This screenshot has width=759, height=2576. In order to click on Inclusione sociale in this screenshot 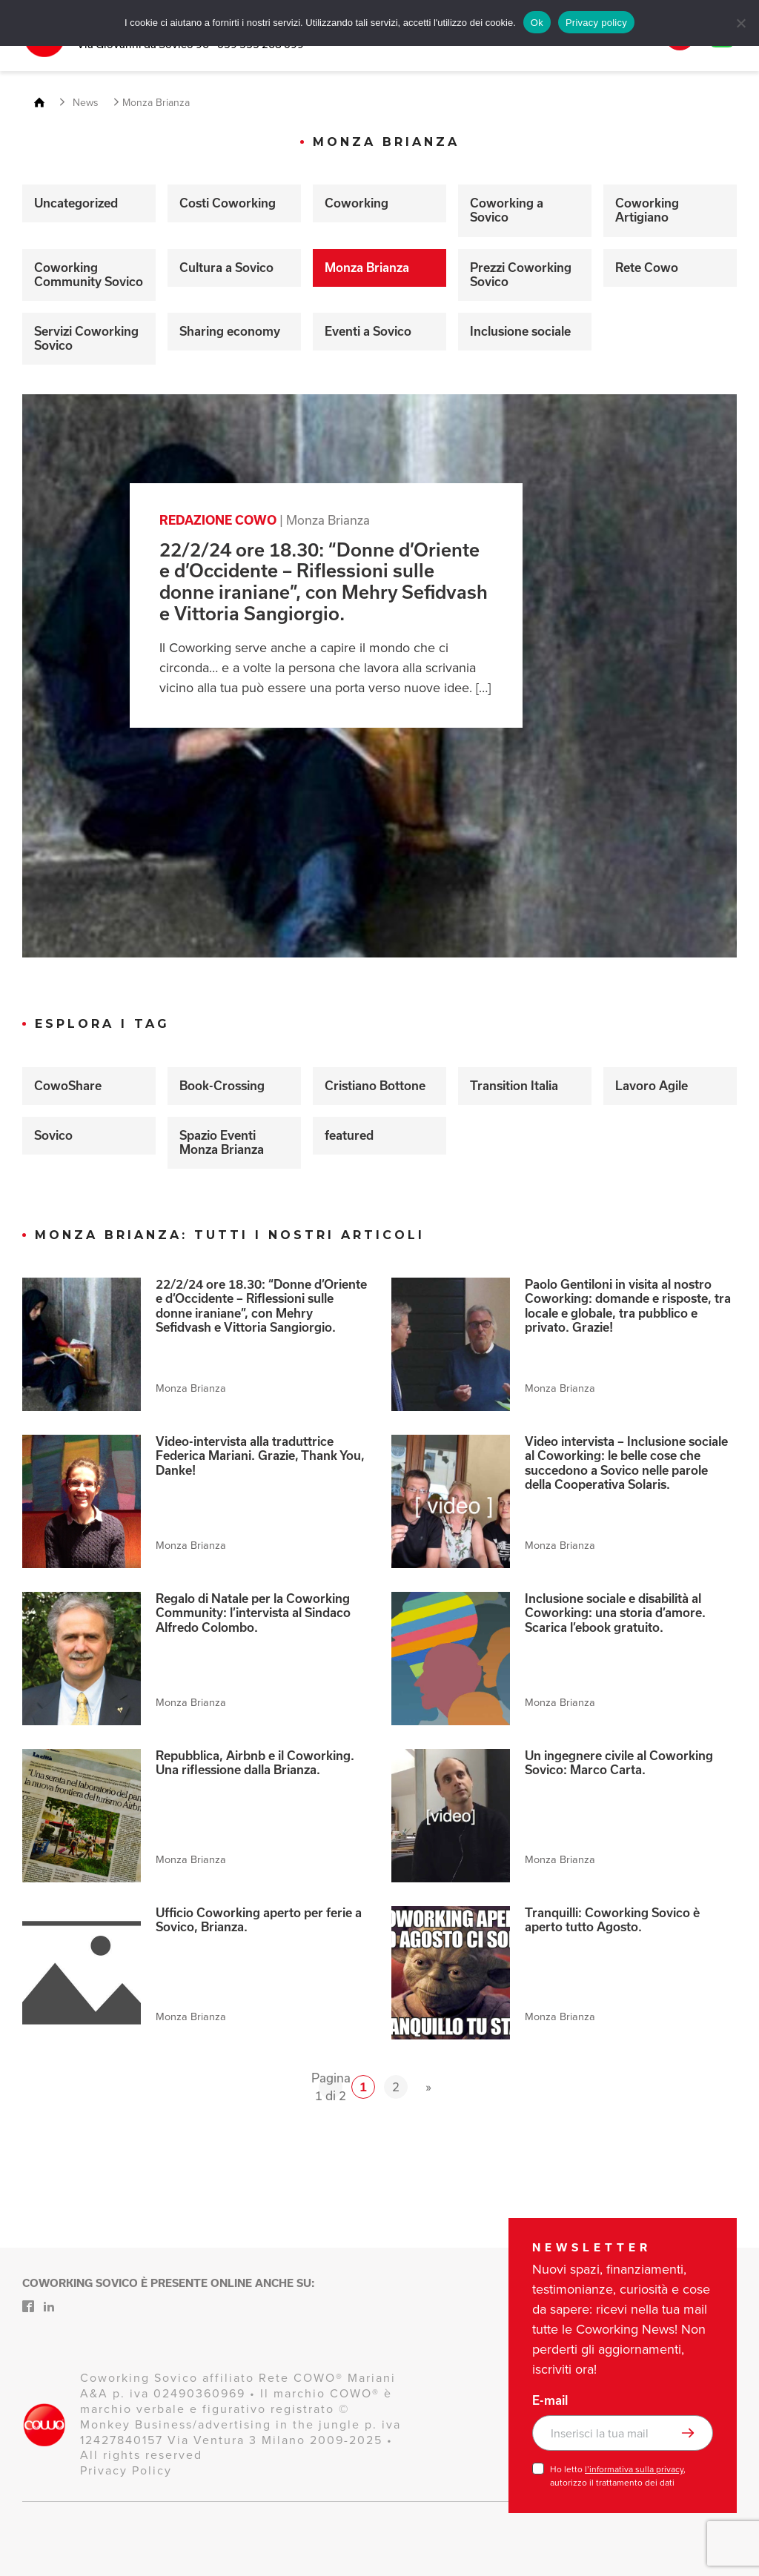, I will do `click(520, 331)`.